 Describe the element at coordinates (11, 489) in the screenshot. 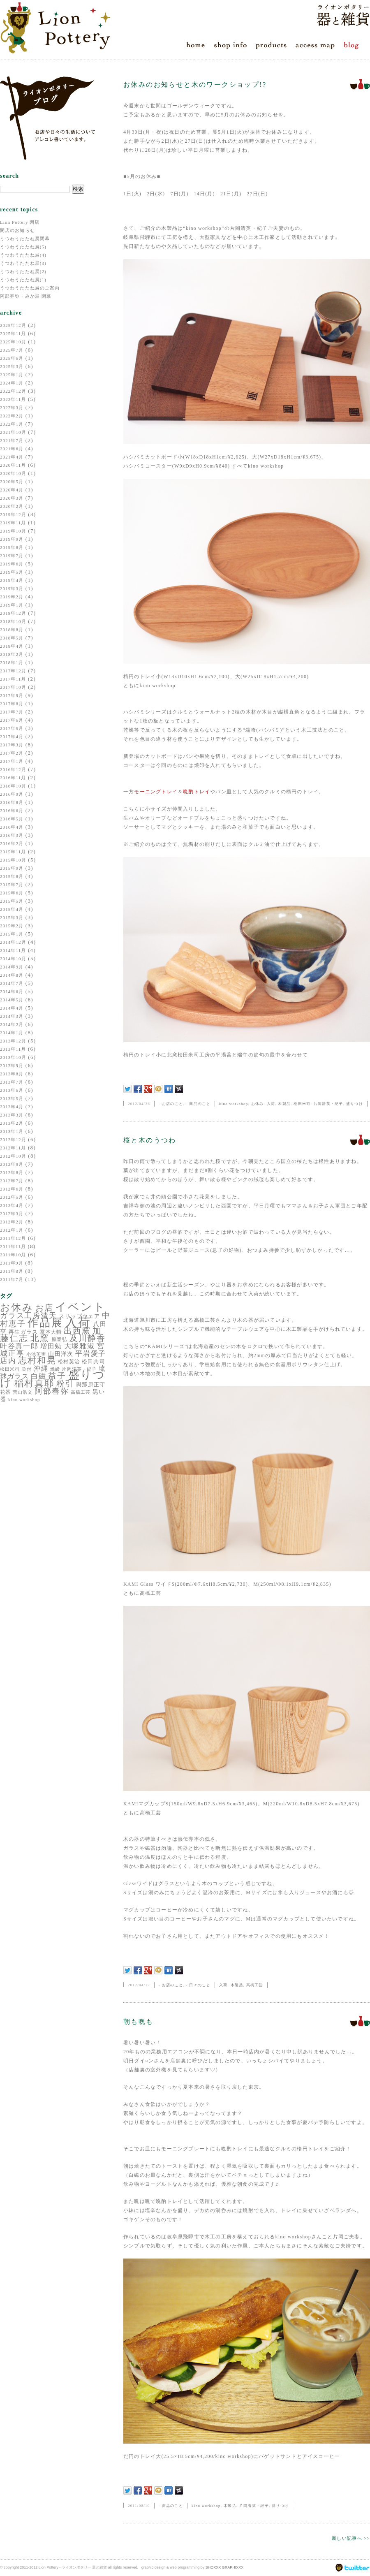

I see `2020年4月` at that location.